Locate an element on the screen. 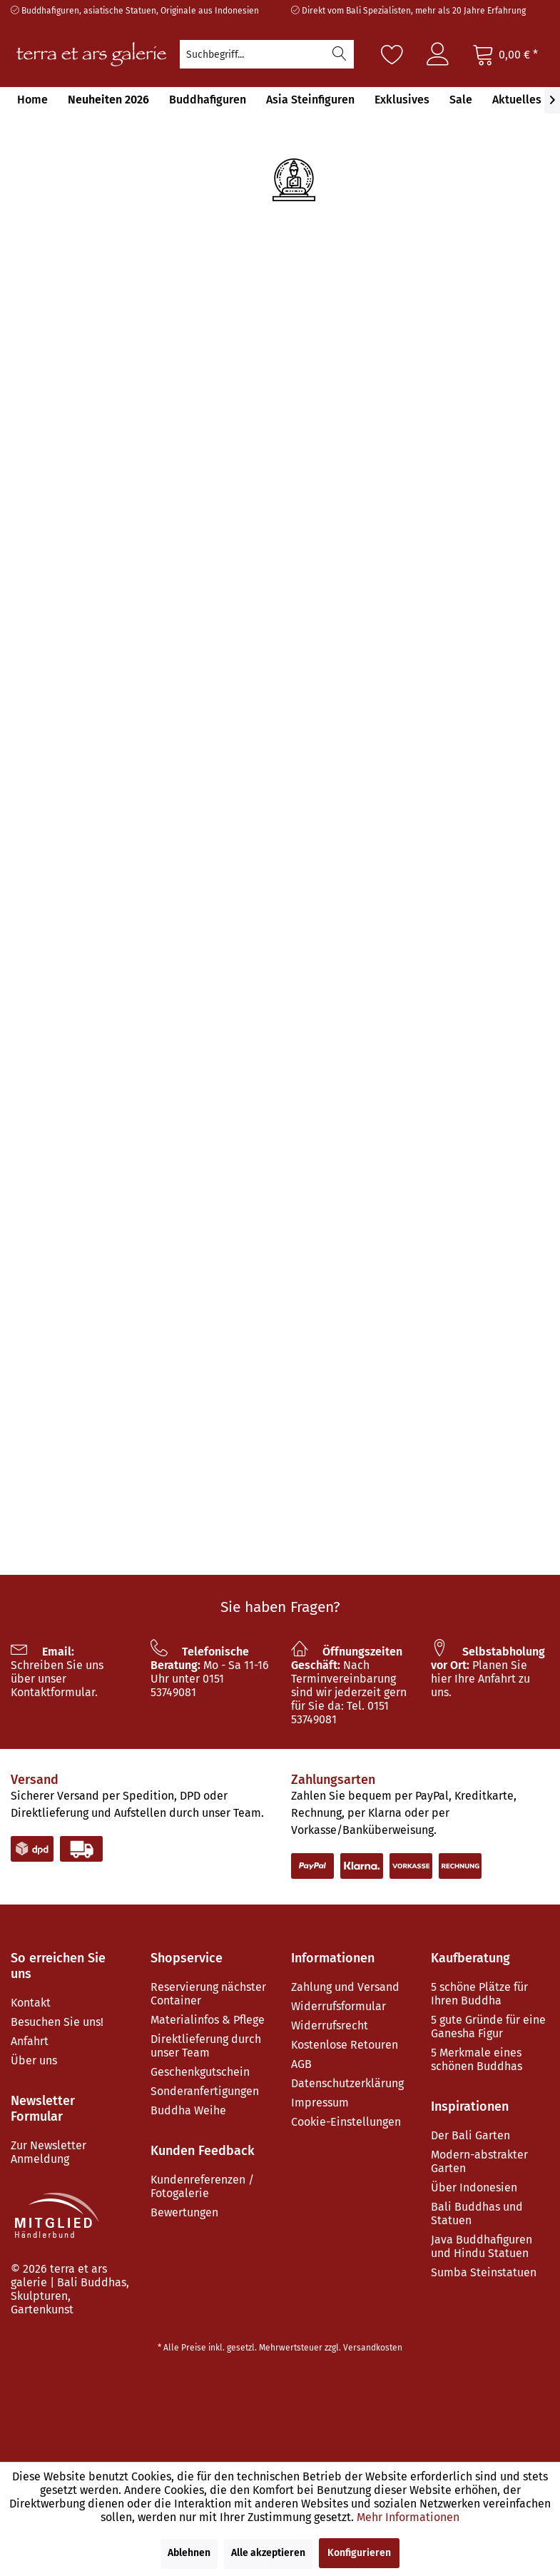  [Asia Steinfiguren] is located at coordinates (310, 99).